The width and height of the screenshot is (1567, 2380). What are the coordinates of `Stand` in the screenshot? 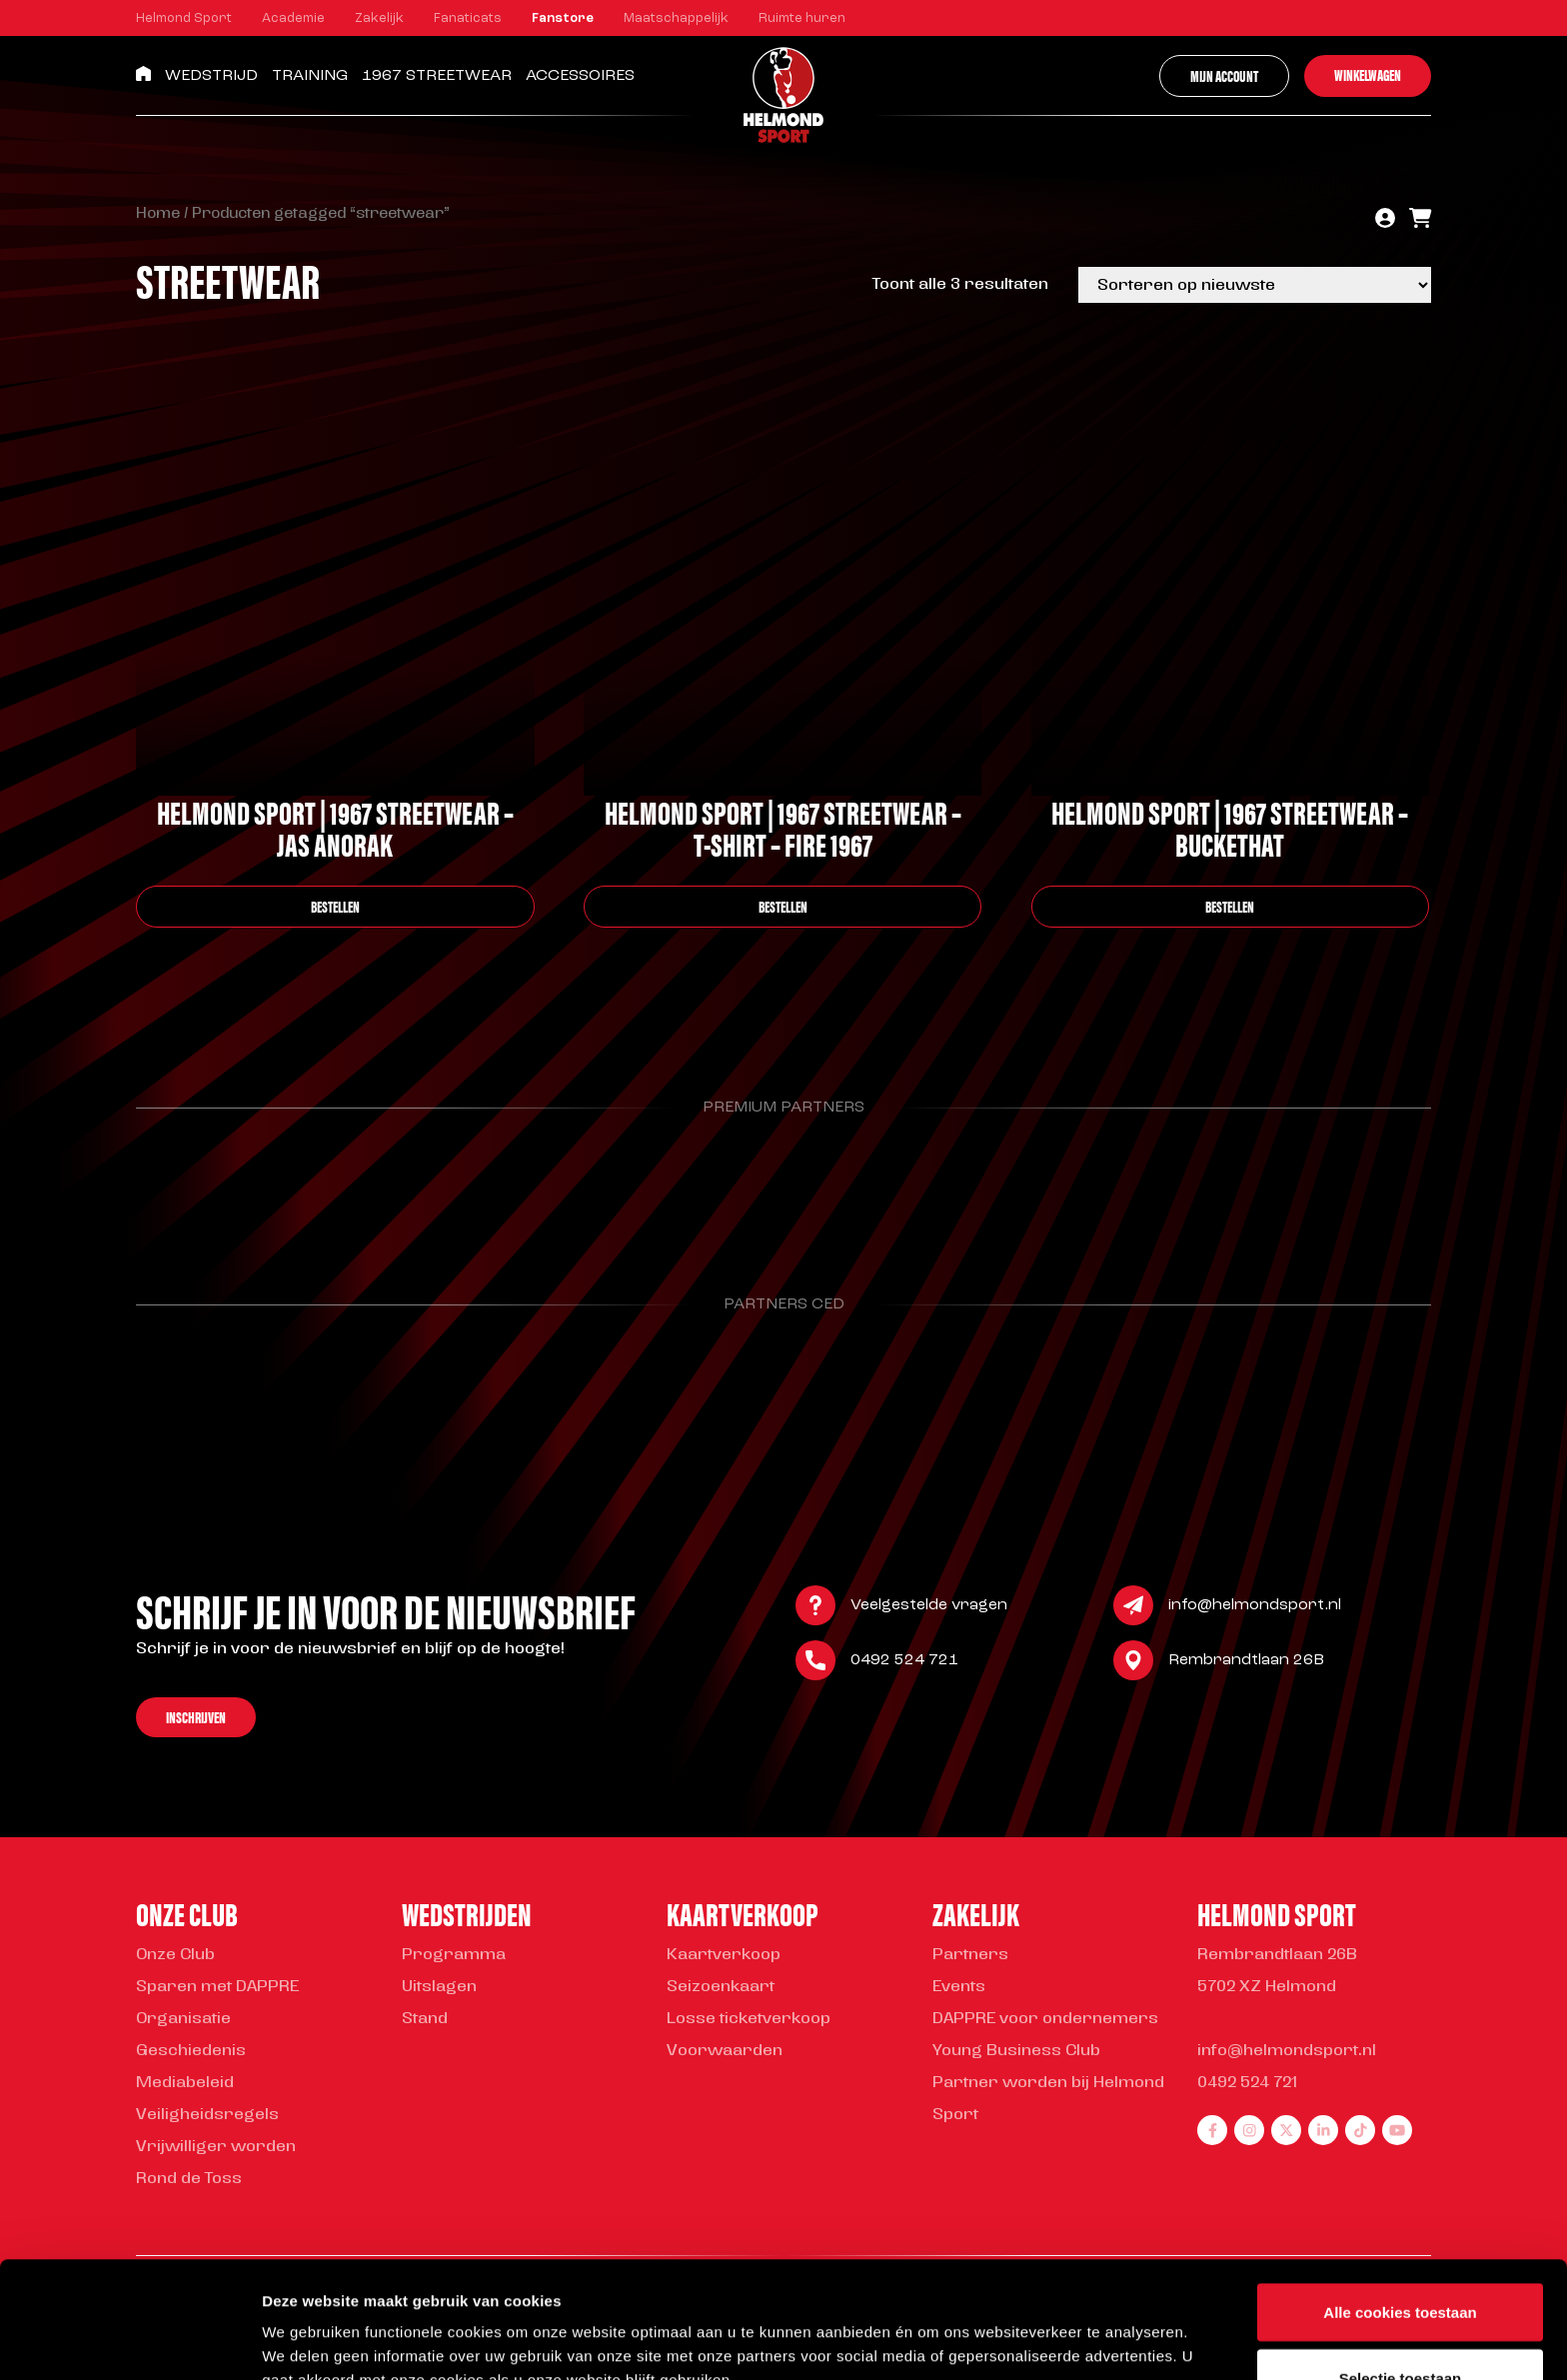 It's located at (425, 2019).